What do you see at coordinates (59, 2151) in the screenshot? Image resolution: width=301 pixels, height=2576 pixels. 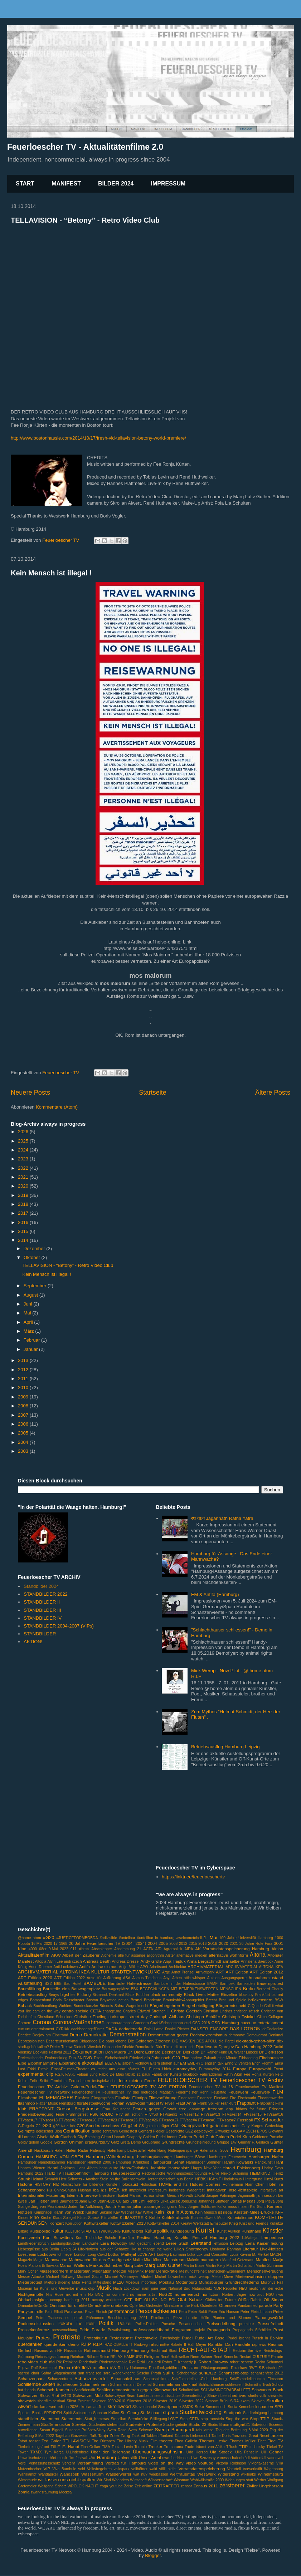 I see `Hafen` at bounding box center [59, 2151].